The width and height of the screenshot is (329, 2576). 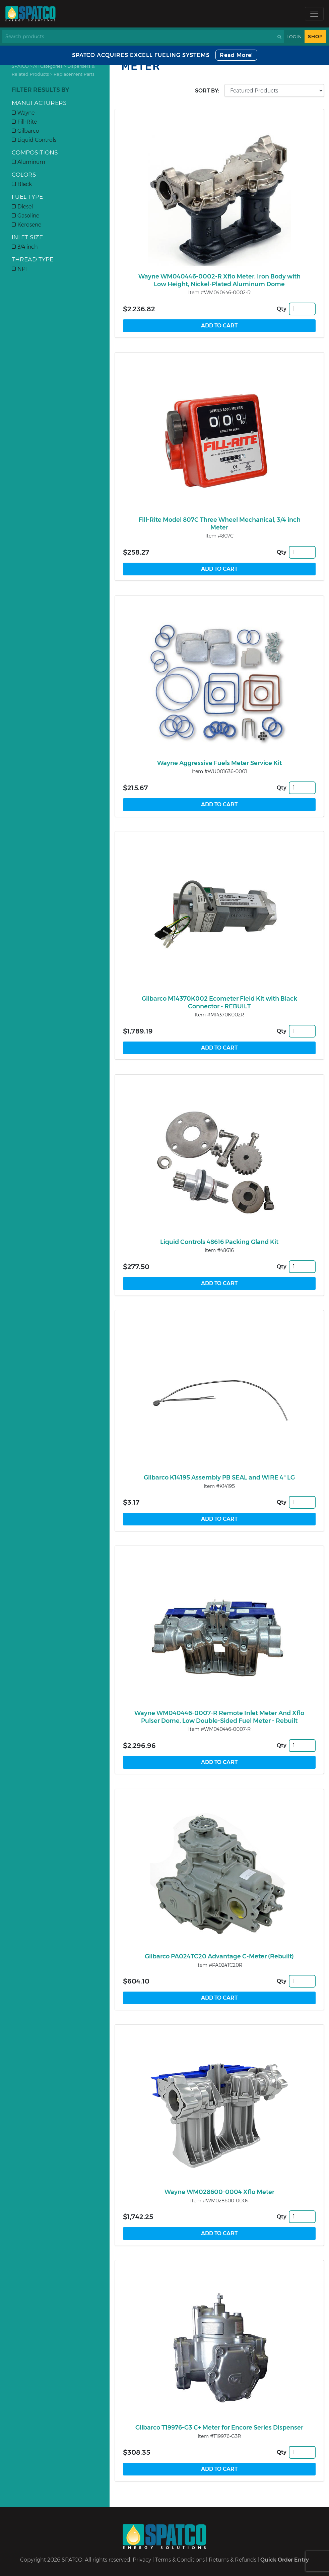 I want to click on Wayne, so click(x=23, y=113).